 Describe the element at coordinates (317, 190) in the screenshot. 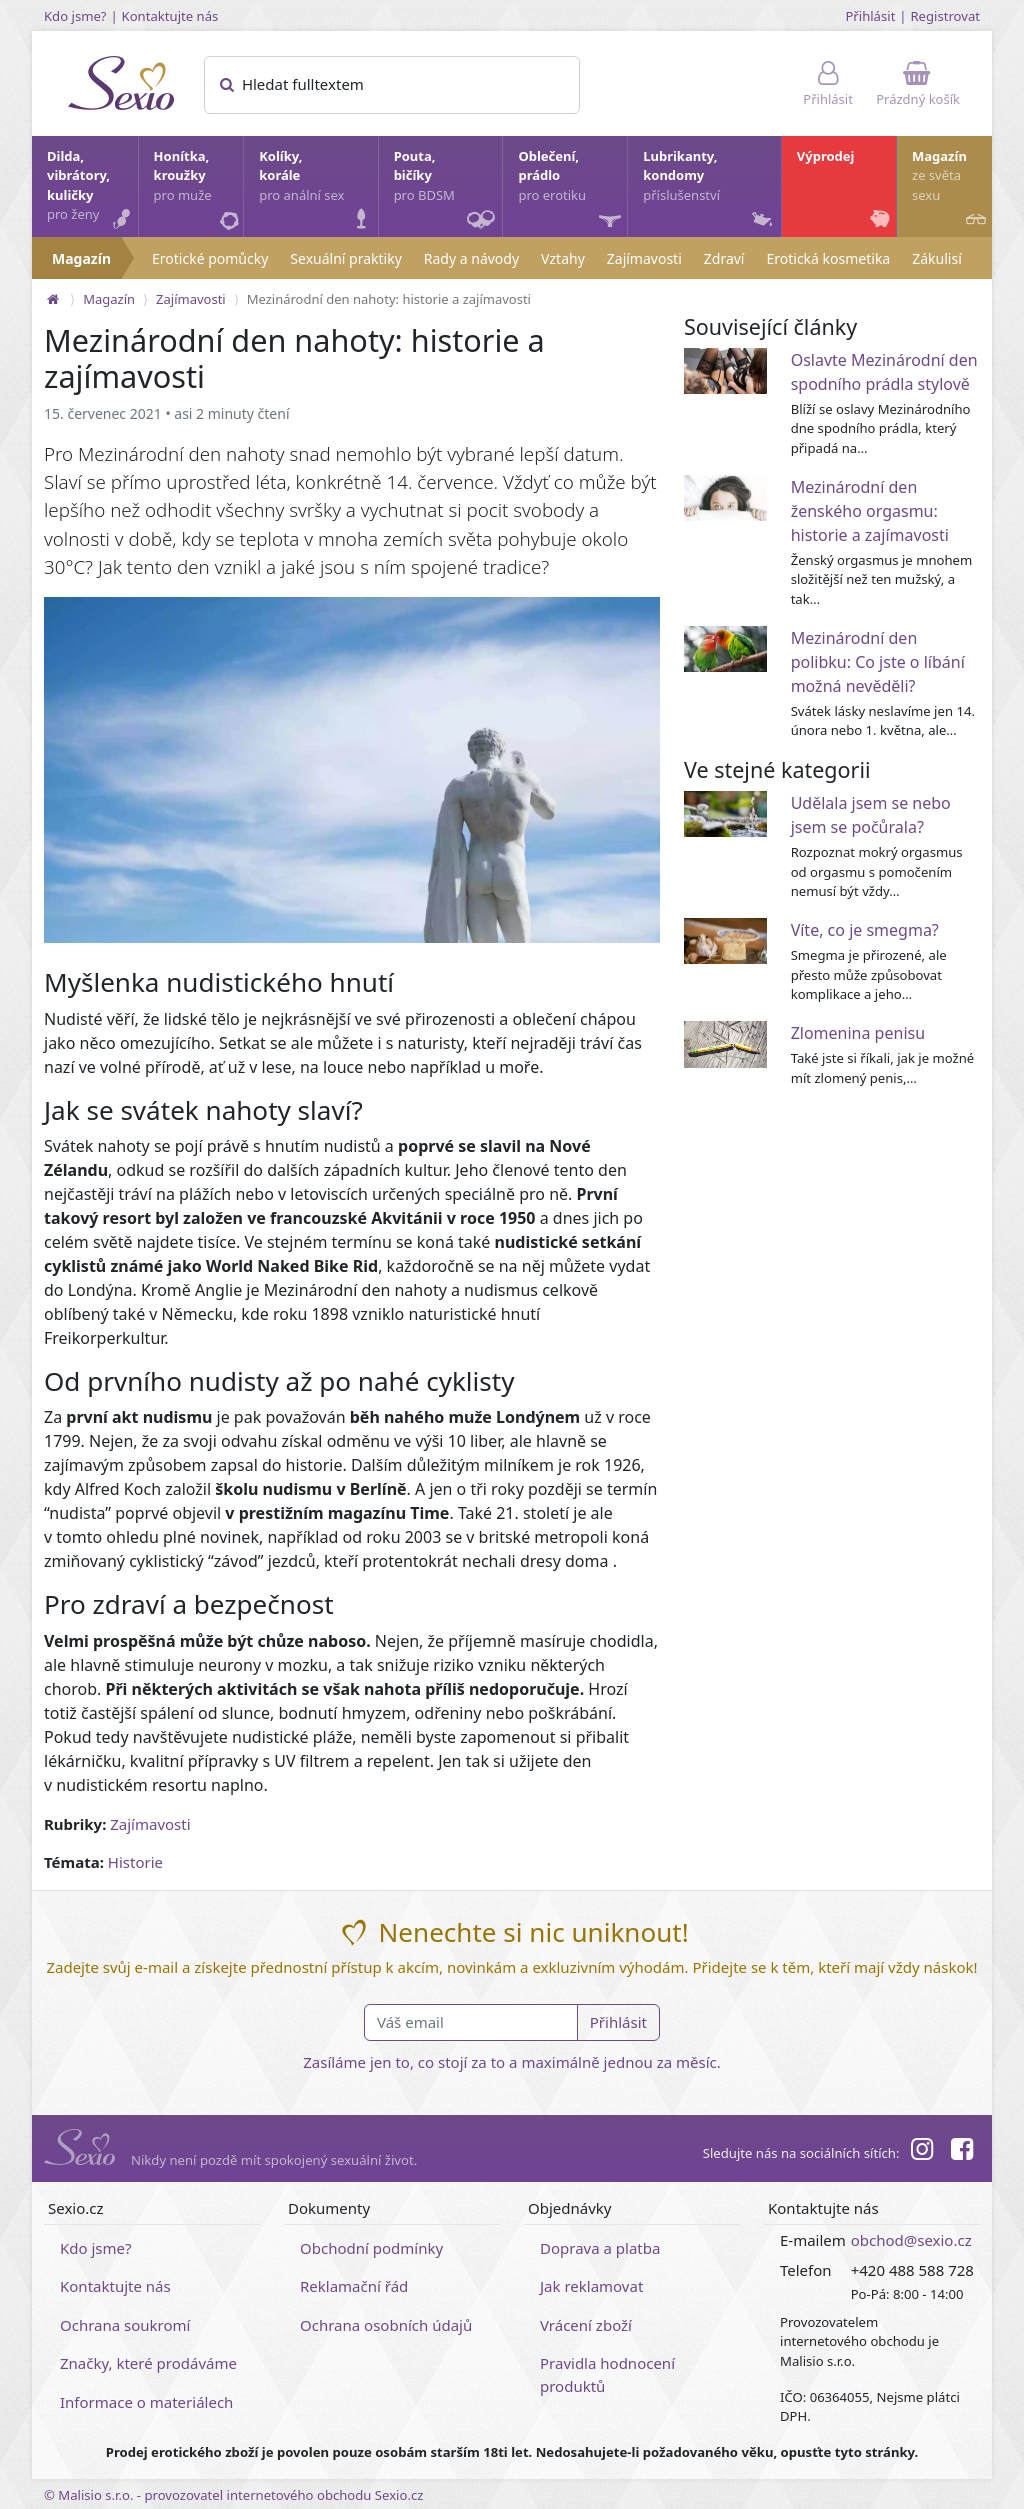

I see `Kolíky, korále` at that location.